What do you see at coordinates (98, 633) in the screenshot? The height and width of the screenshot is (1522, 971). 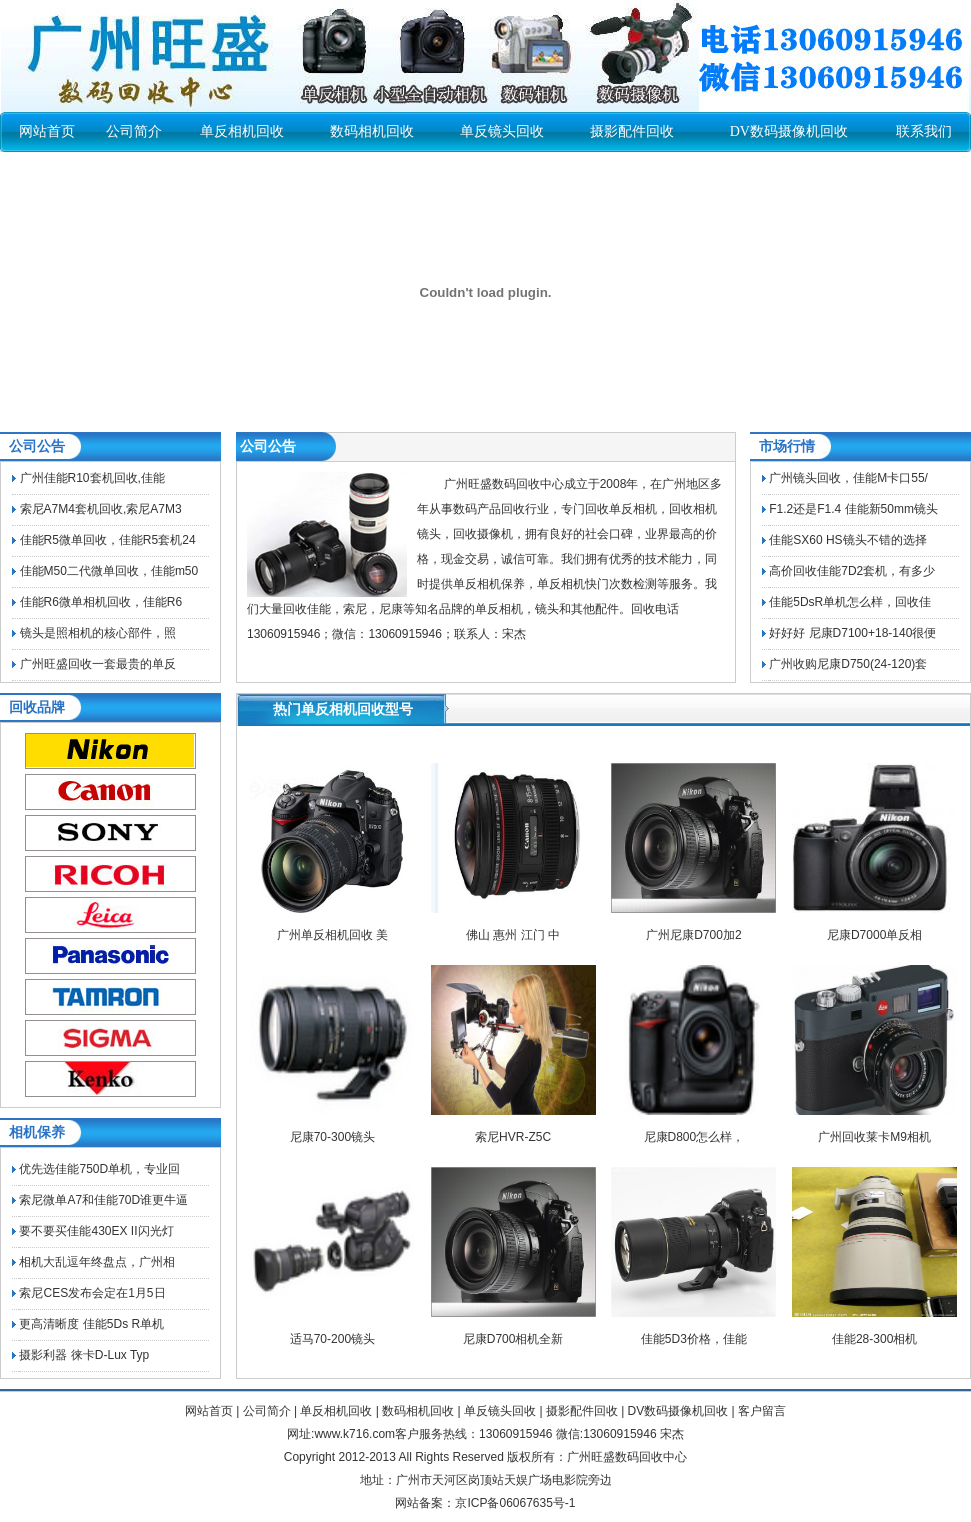 I see `镜头是照相机的核心部件，照` at bounding box center [98, 633].